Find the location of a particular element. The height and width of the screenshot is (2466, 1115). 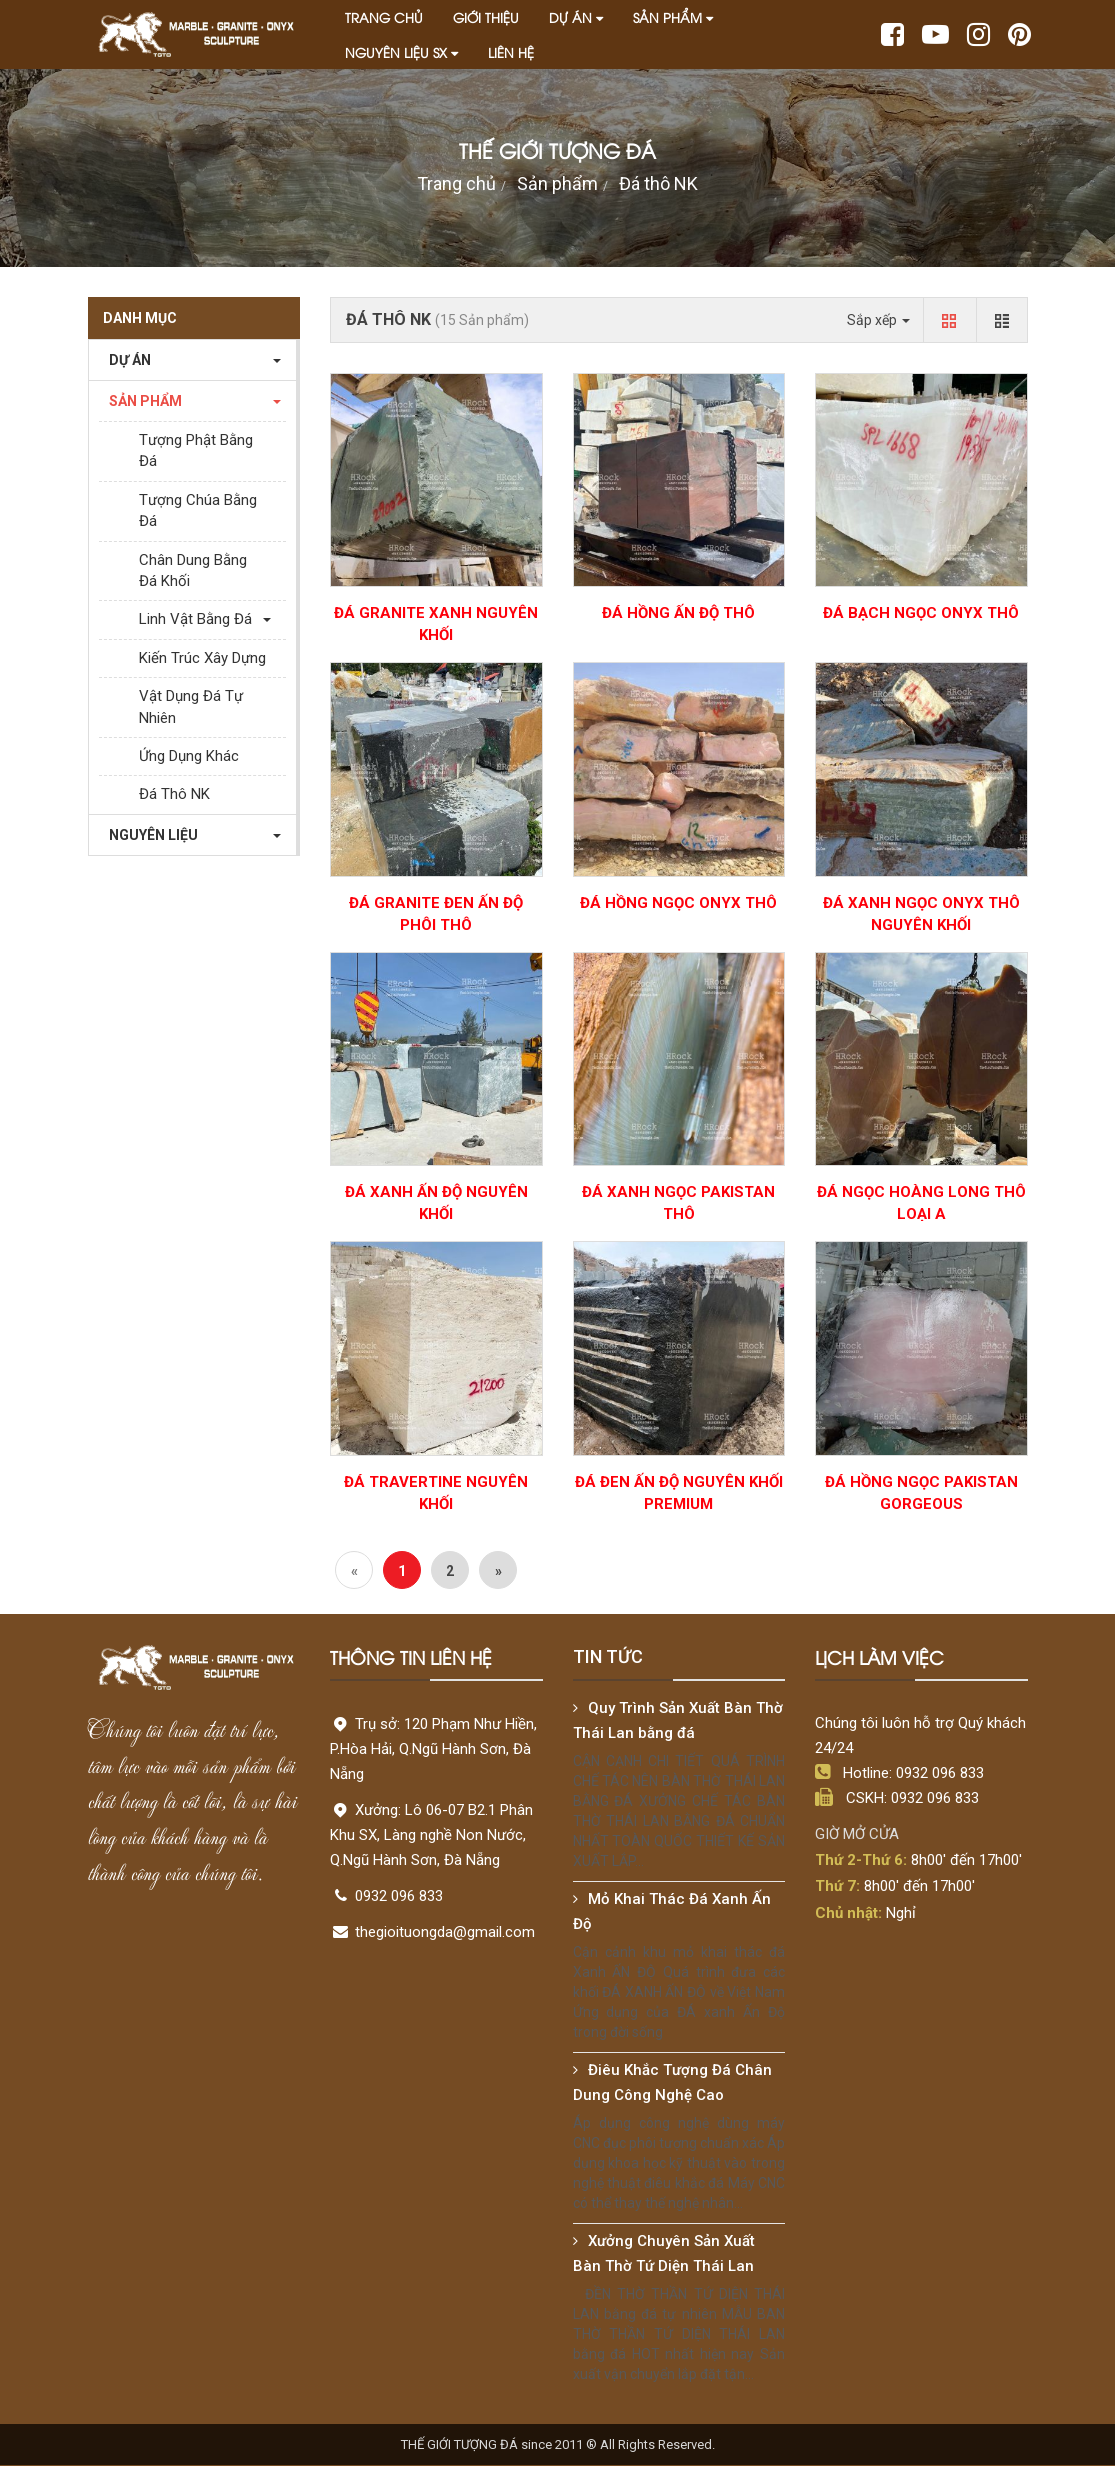

Đá Hồng Ấn Độ Thô is located at coordinates (678, 613).